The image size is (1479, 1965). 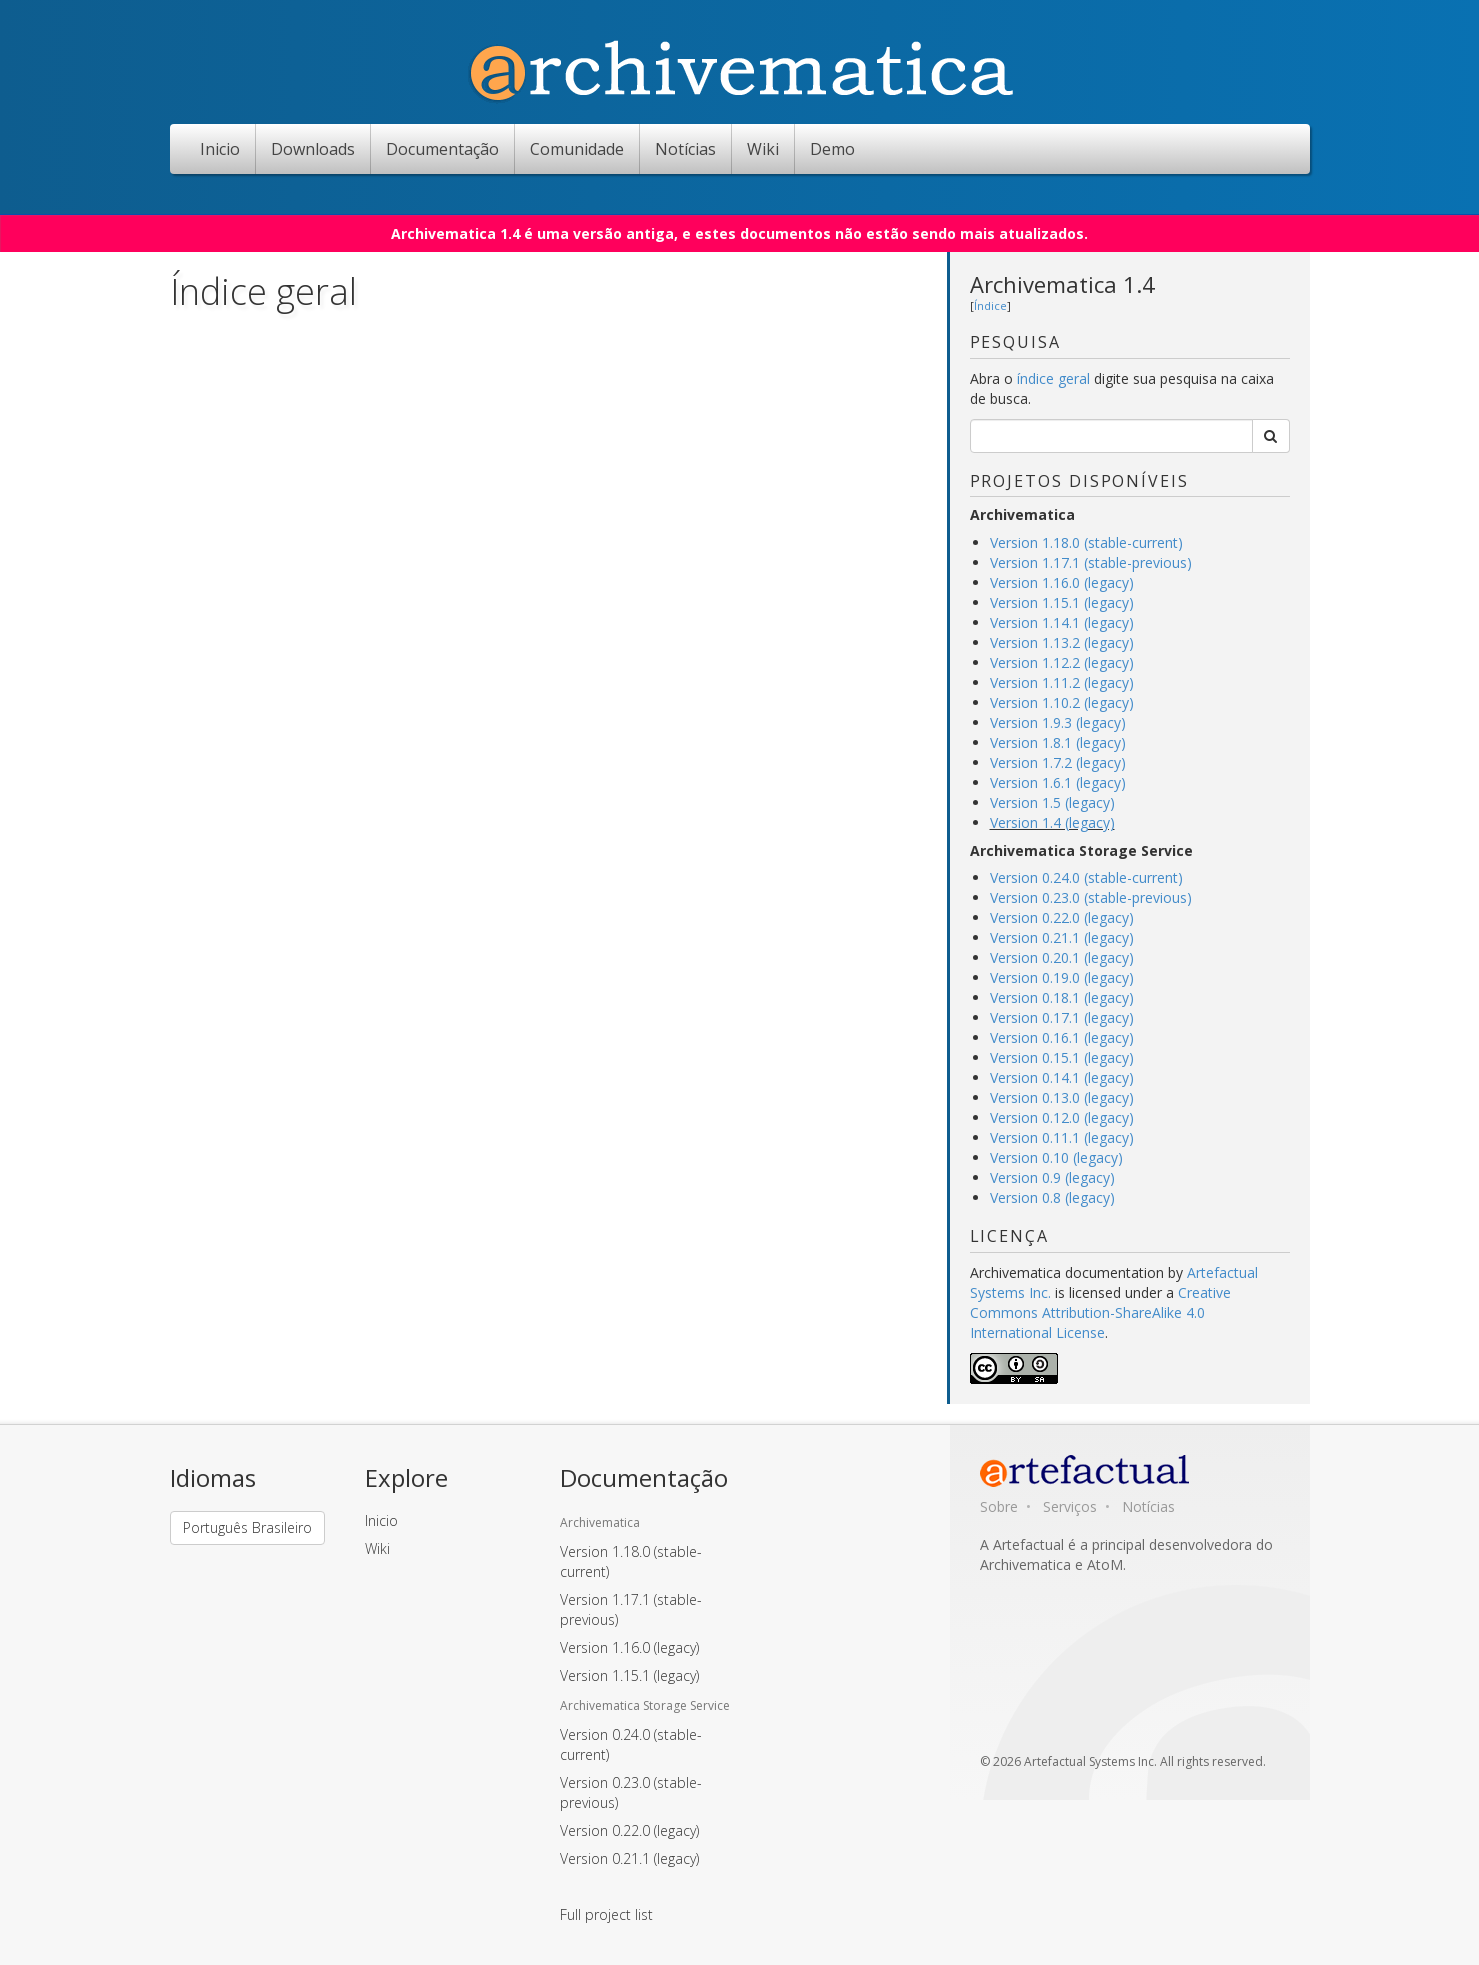 I want to click on Version 1.13.2 (legacy), so click(x=1062, y=642).